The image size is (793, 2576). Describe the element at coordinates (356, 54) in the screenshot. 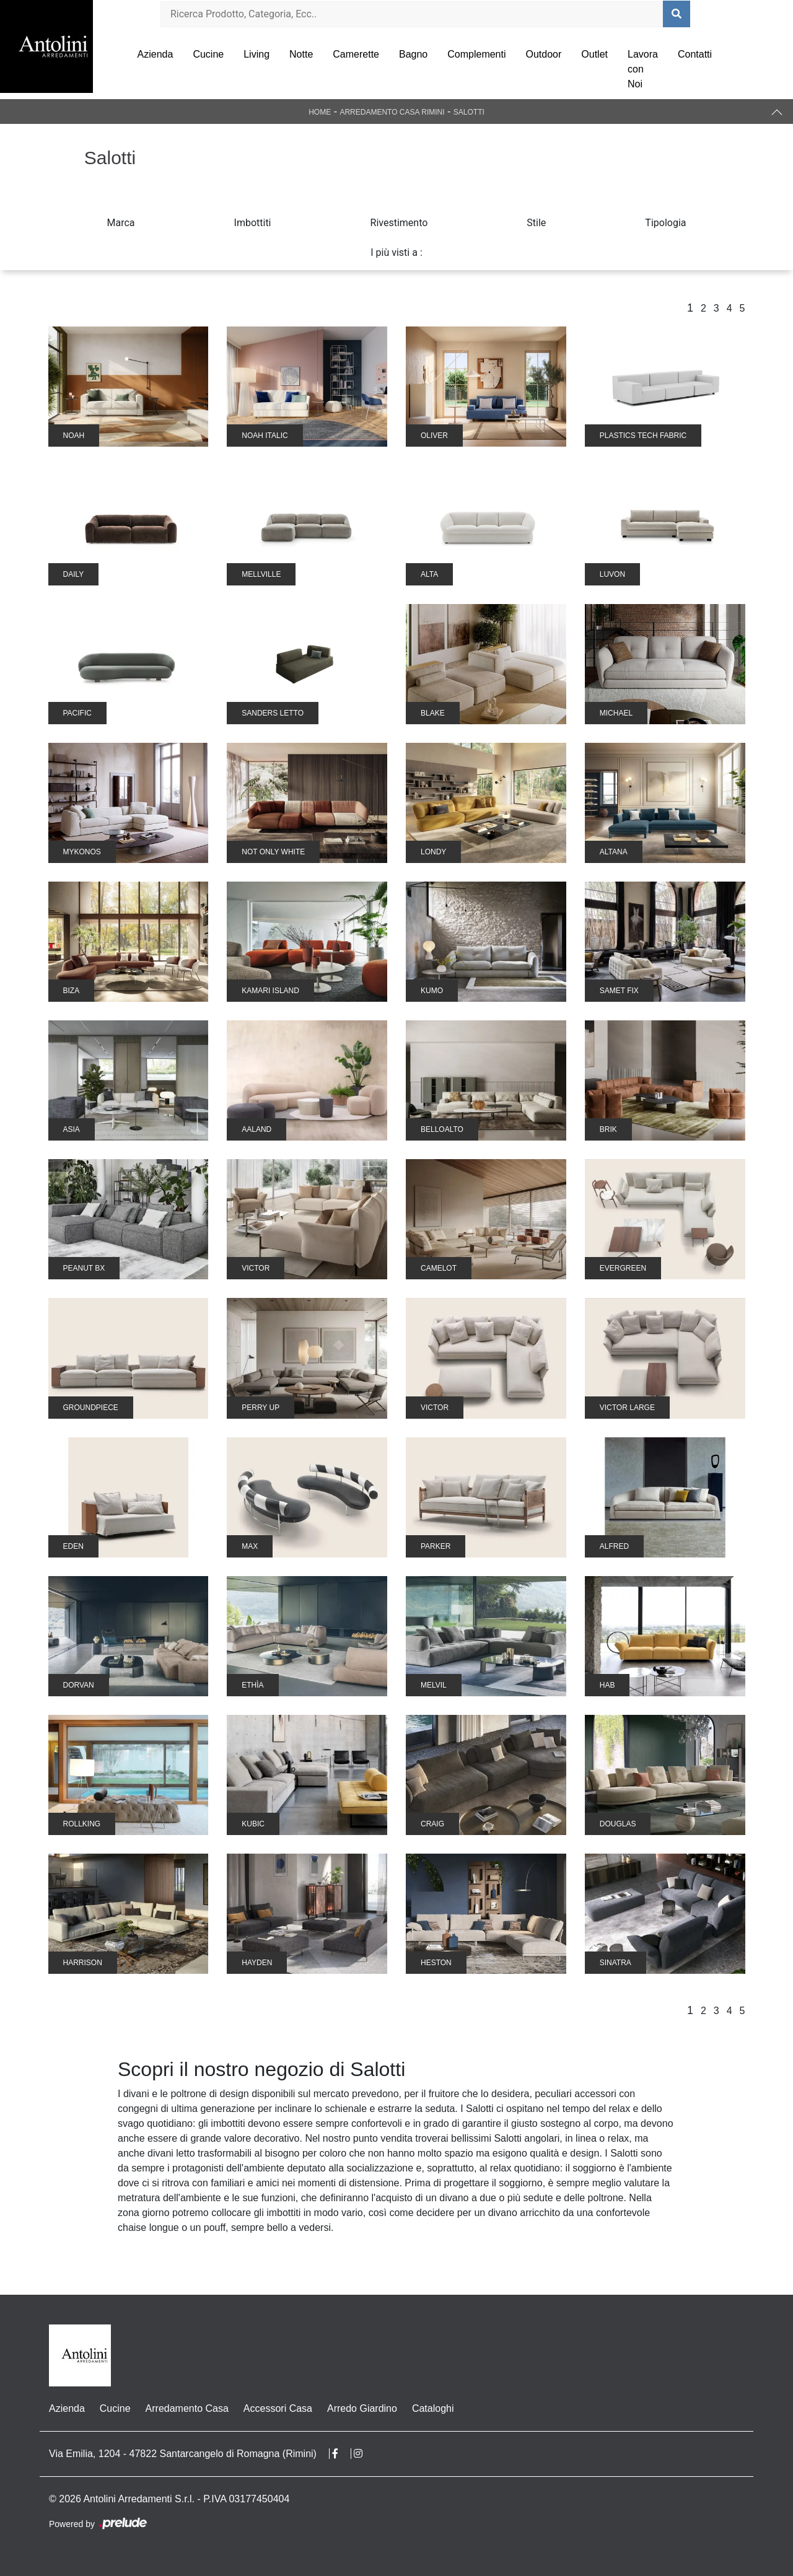

I see `Camerette` at that location.